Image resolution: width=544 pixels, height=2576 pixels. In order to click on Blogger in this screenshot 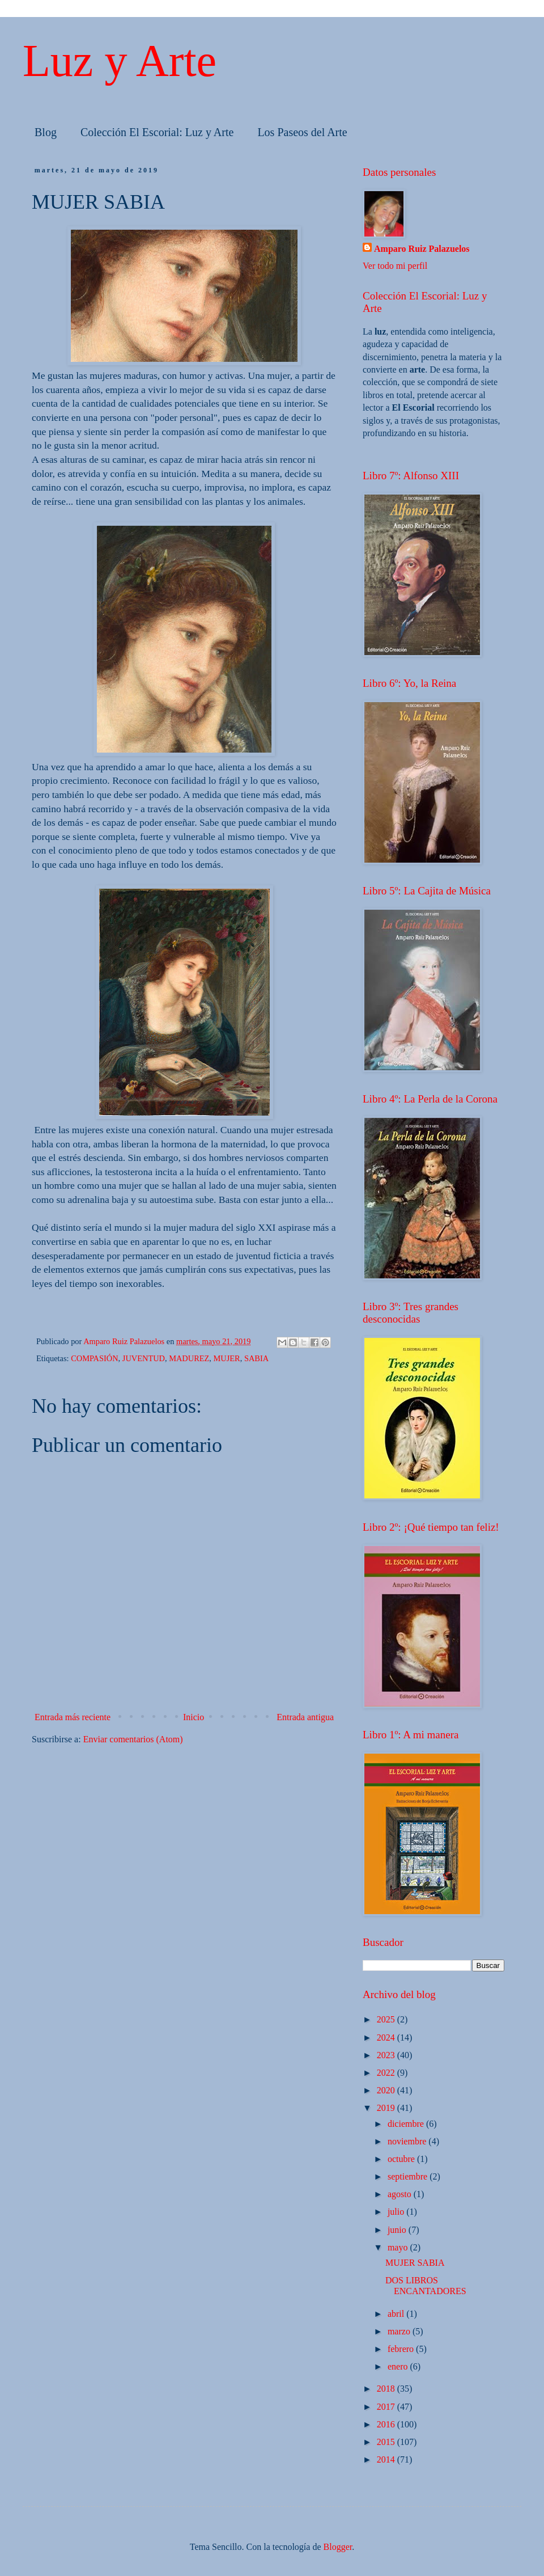, I will do `click(338, 2547)`.